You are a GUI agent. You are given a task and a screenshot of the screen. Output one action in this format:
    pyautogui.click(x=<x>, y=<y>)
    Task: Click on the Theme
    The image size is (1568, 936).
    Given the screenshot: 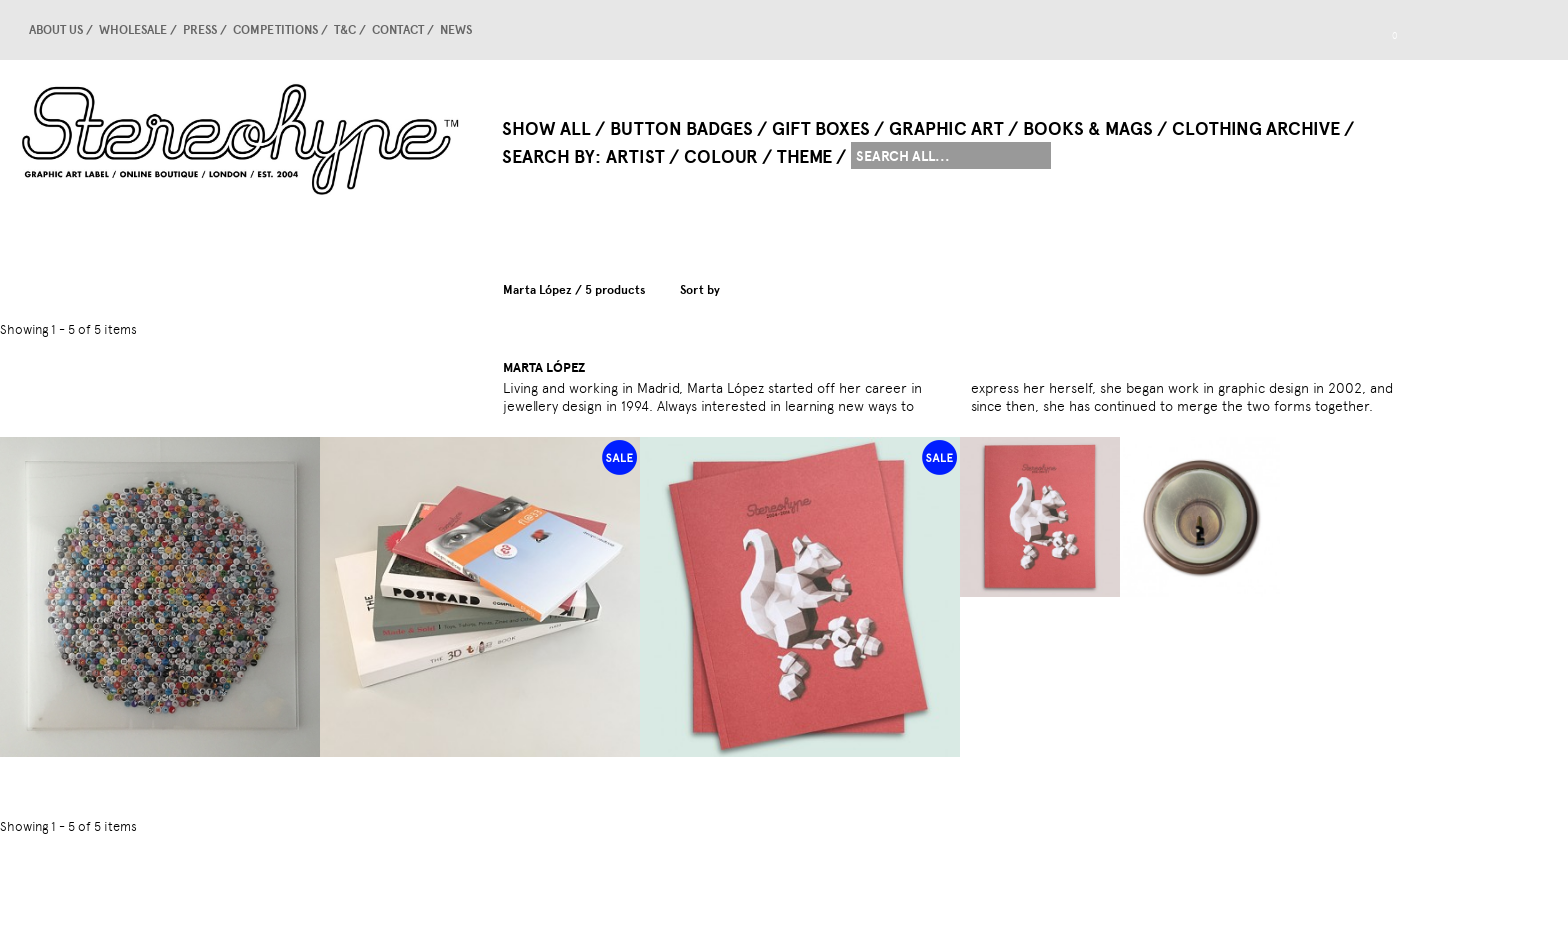 What is the action you would take?
    pyautogui.click(x=804, y=157)
    